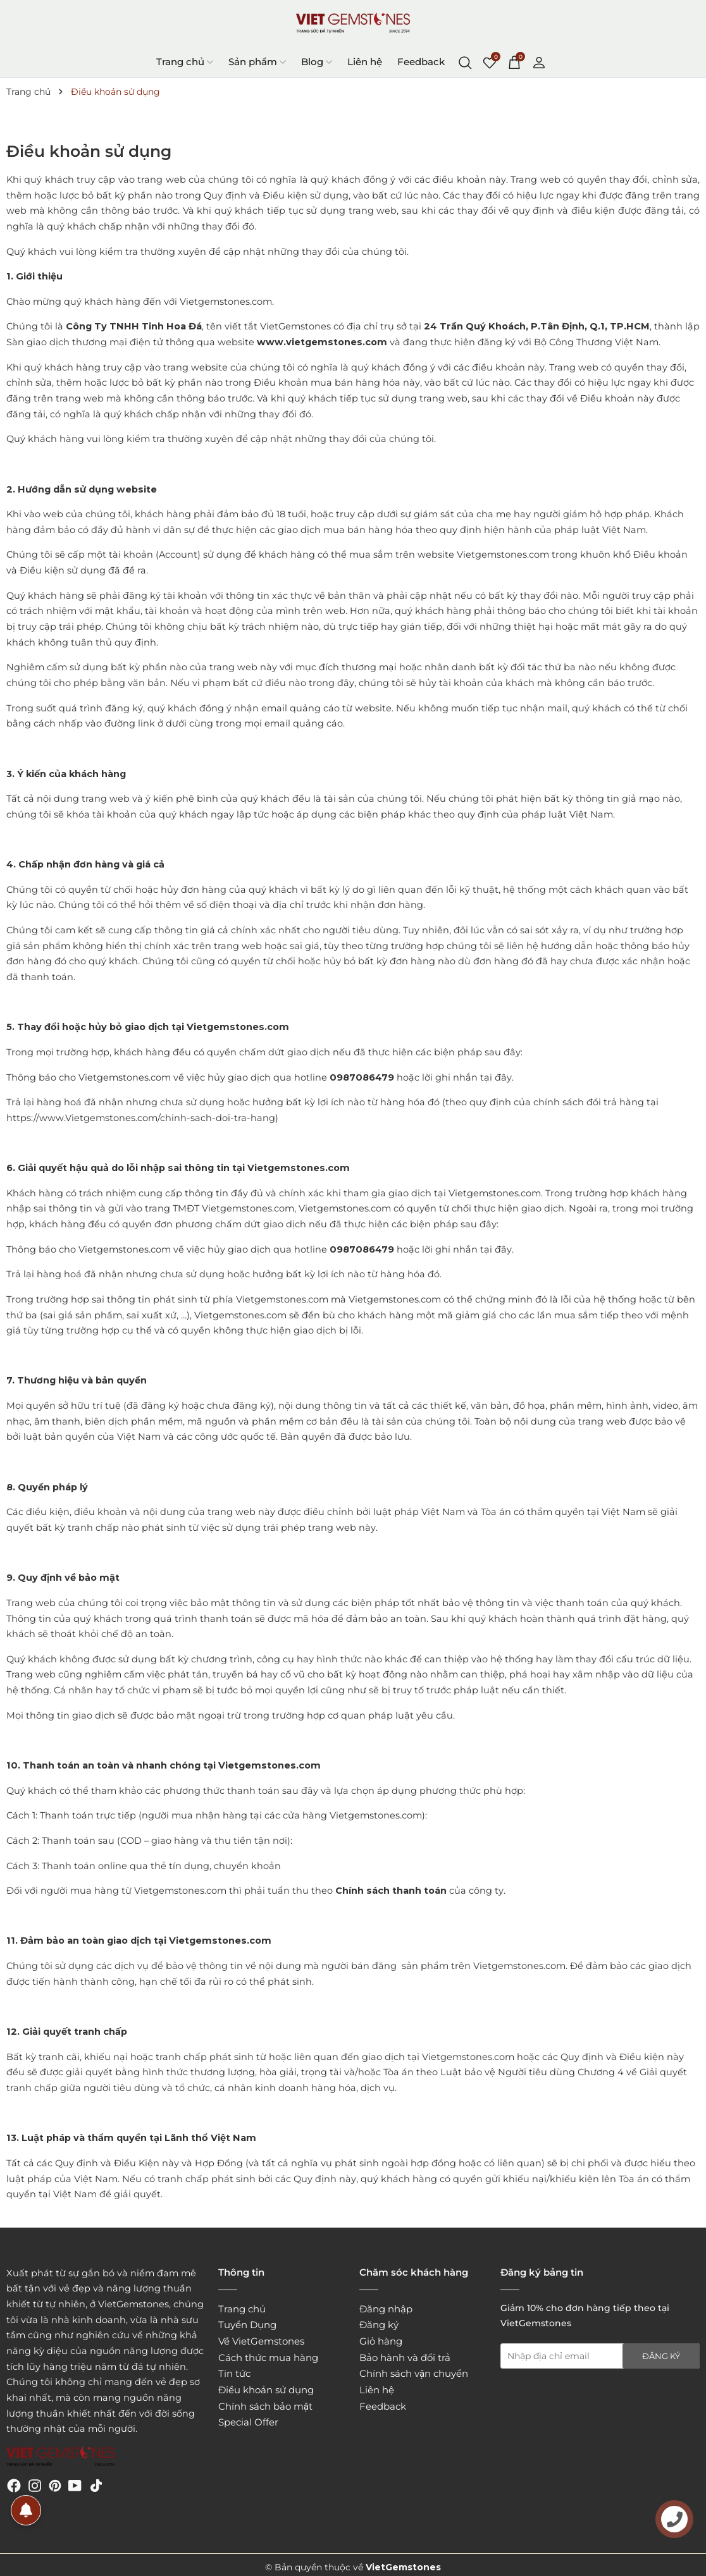 This screenshot has height=2576, width=706. I want to click on [Youtube], so click(75, 2485).